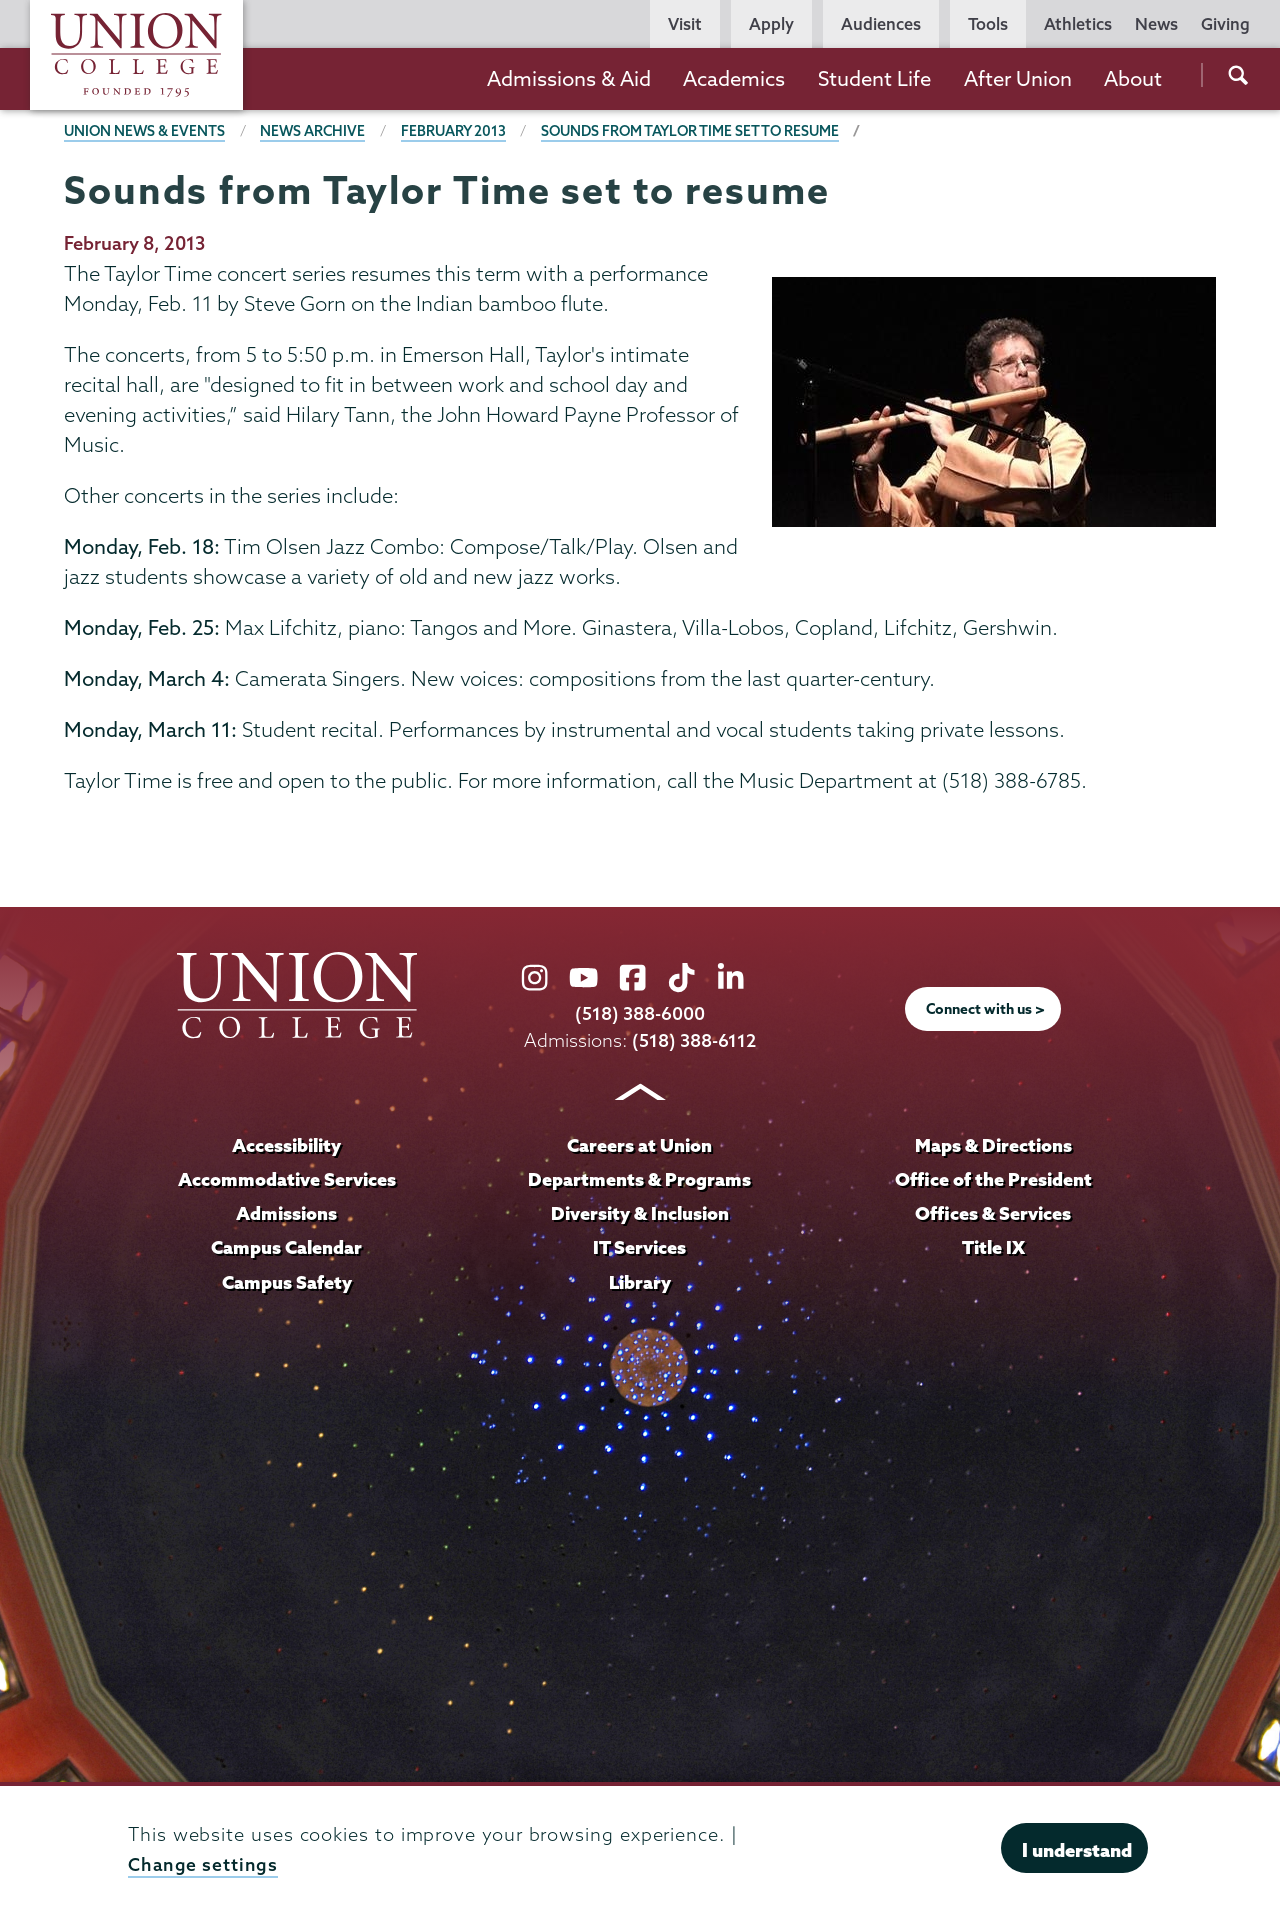  I want to click on Campus Safety, so click(287, 1279).